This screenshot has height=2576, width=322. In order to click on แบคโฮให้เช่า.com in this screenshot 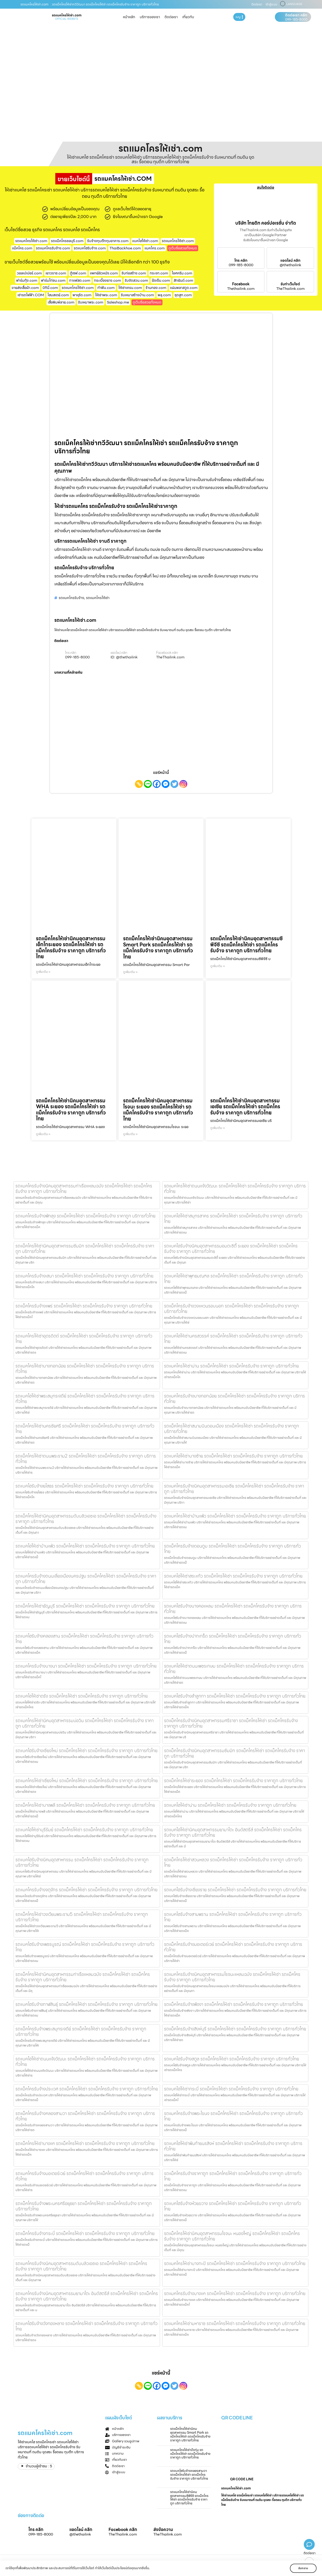, I will do `click(145, 241)`.